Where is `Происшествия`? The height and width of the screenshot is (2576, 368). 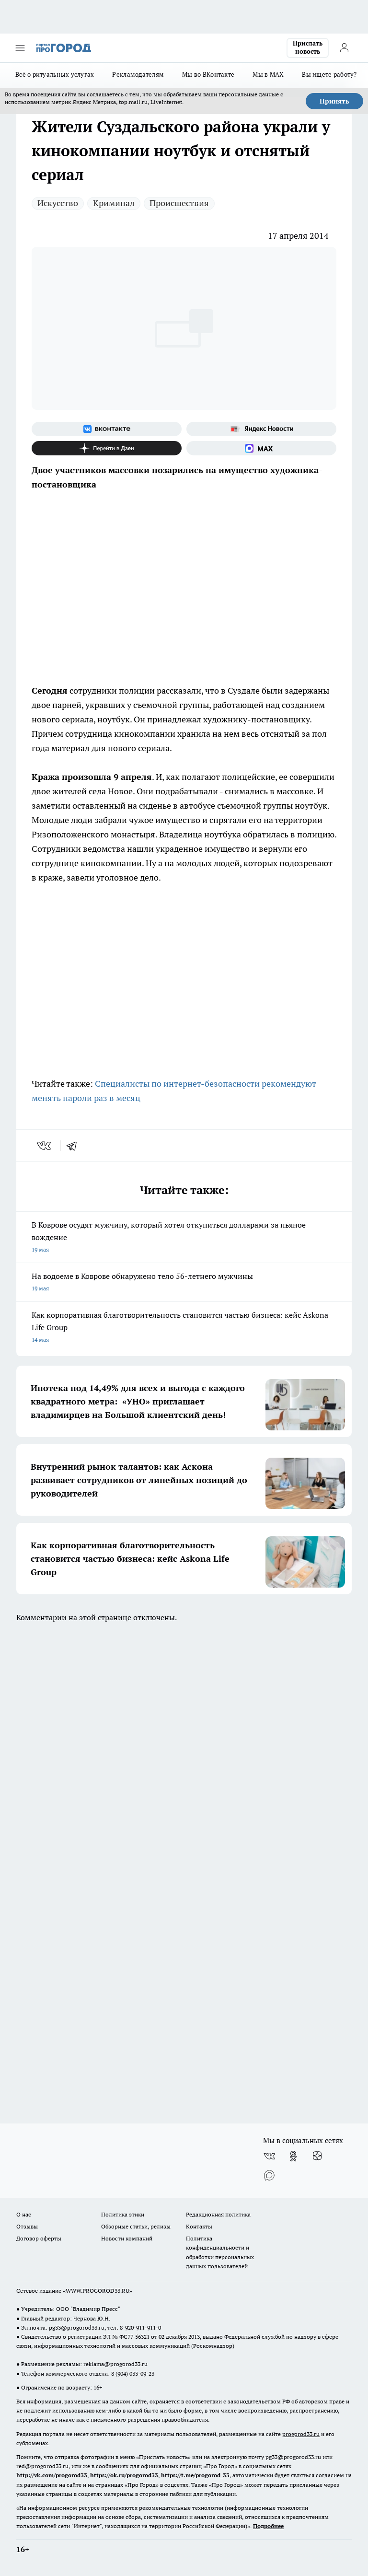 Происшествия is located at coordinates (179, 203).